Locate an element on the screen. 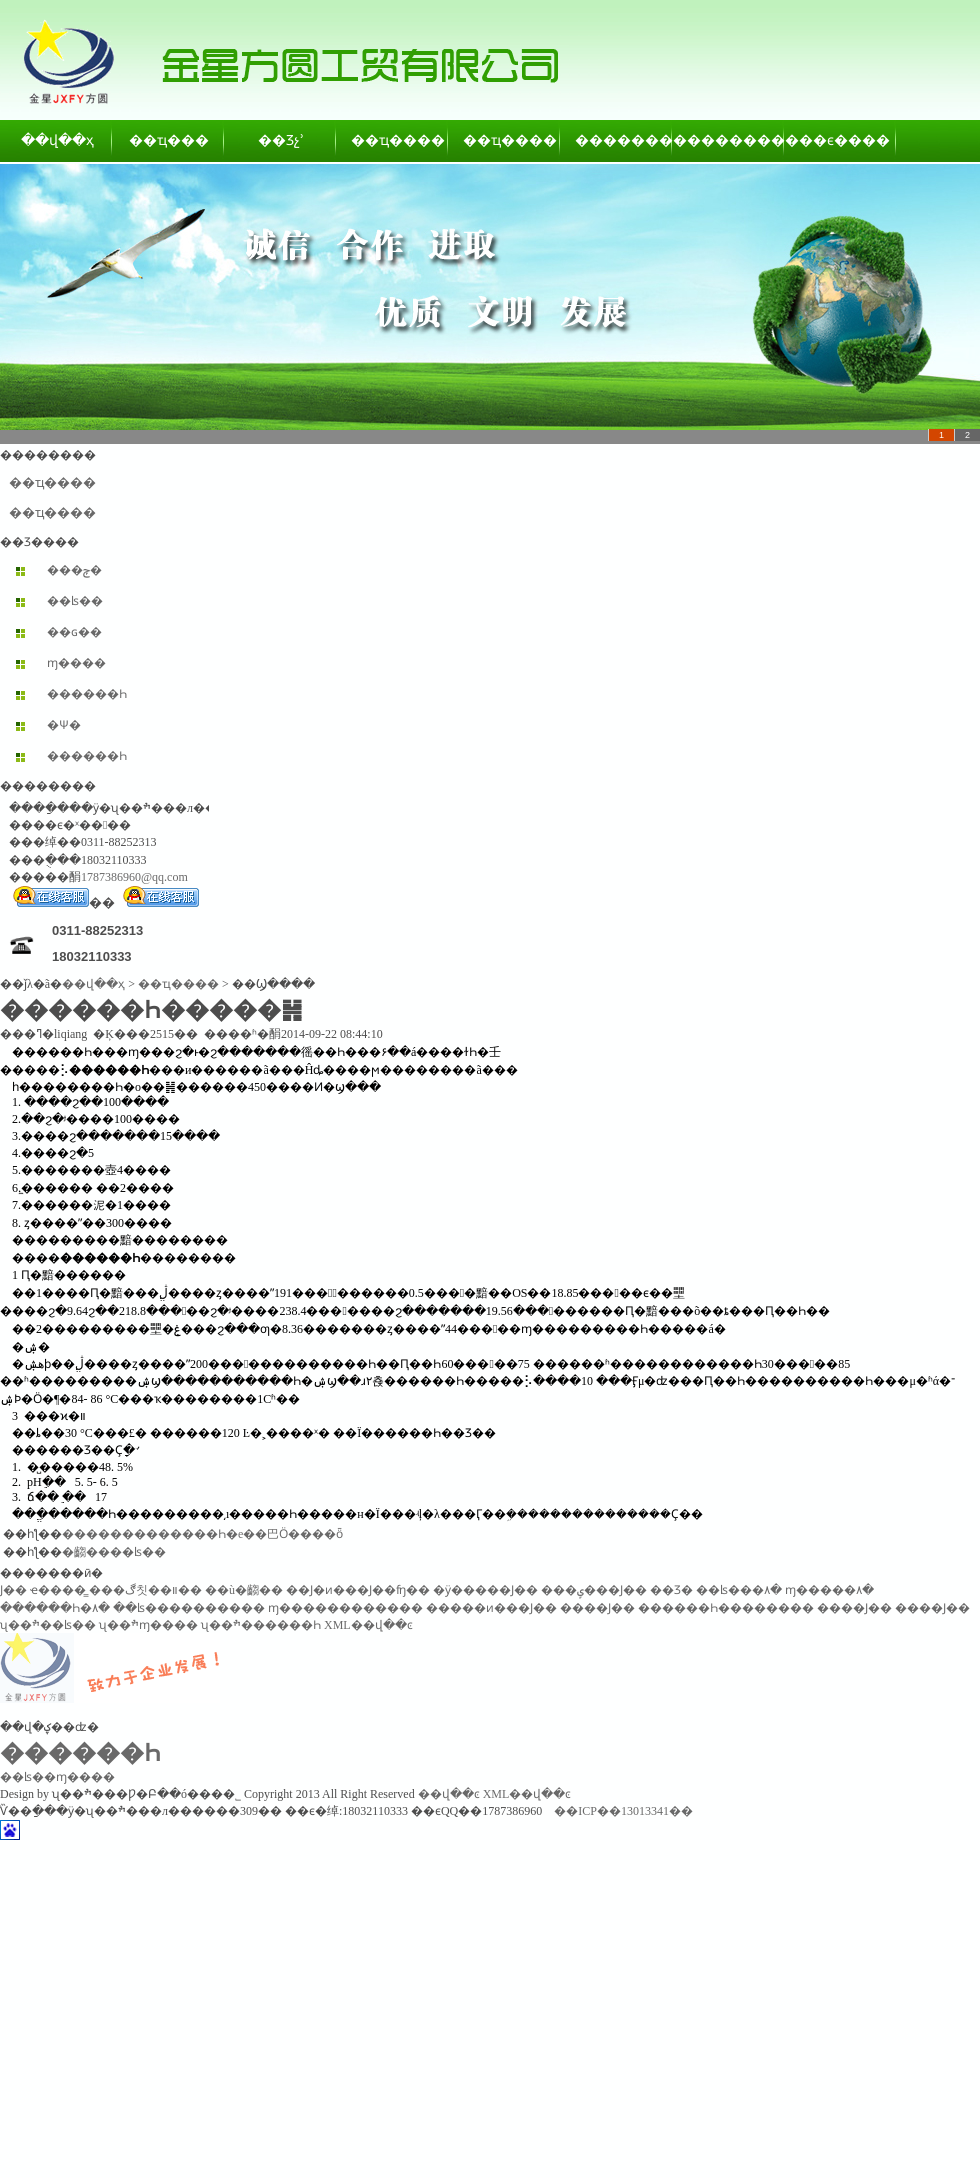  ��ʪ���������� is located at coordinates (189, 1608).